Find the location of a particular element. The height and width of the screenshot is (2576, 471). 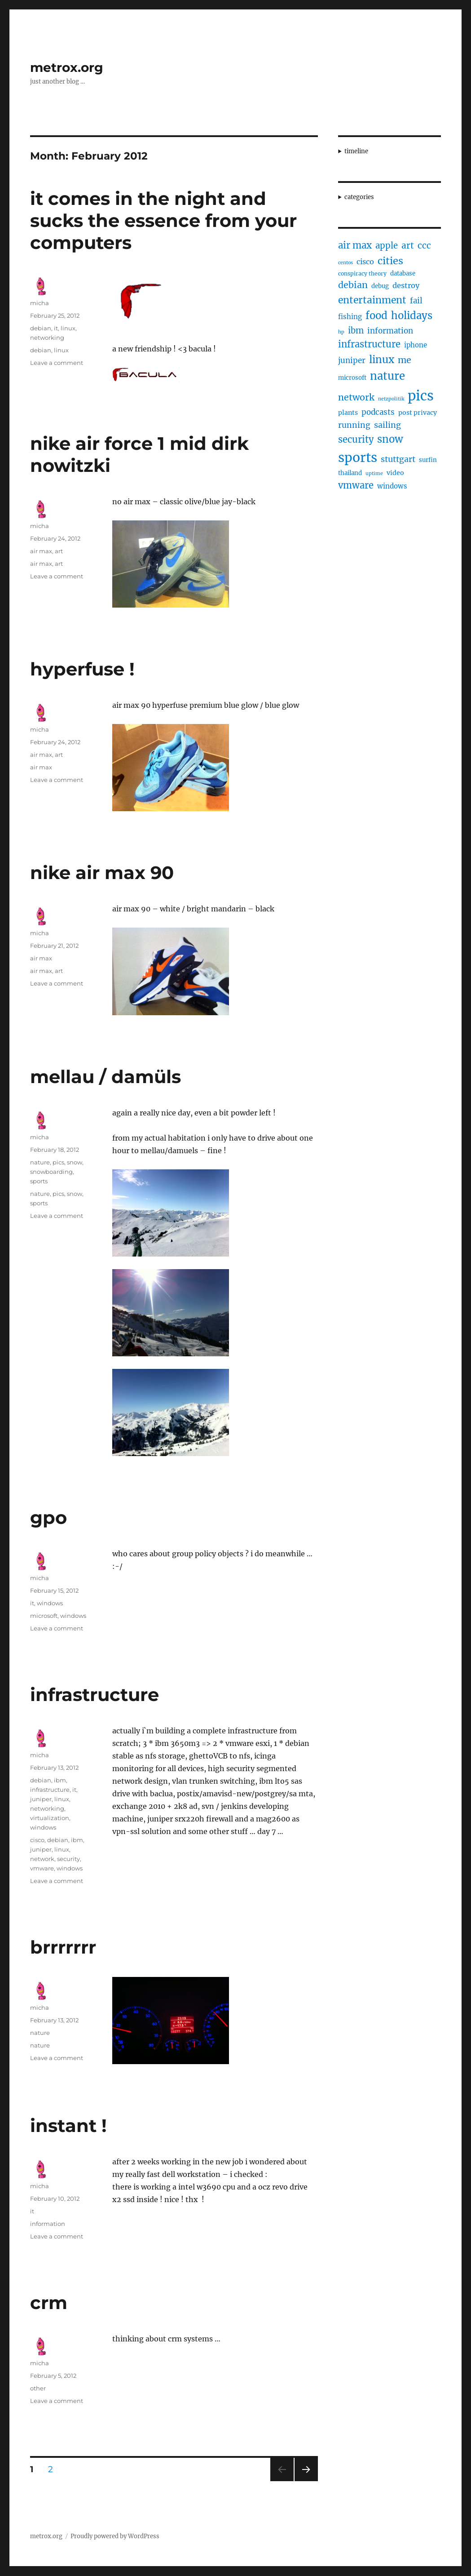

network [network (16 items)] is located at coordinates (356, 397).